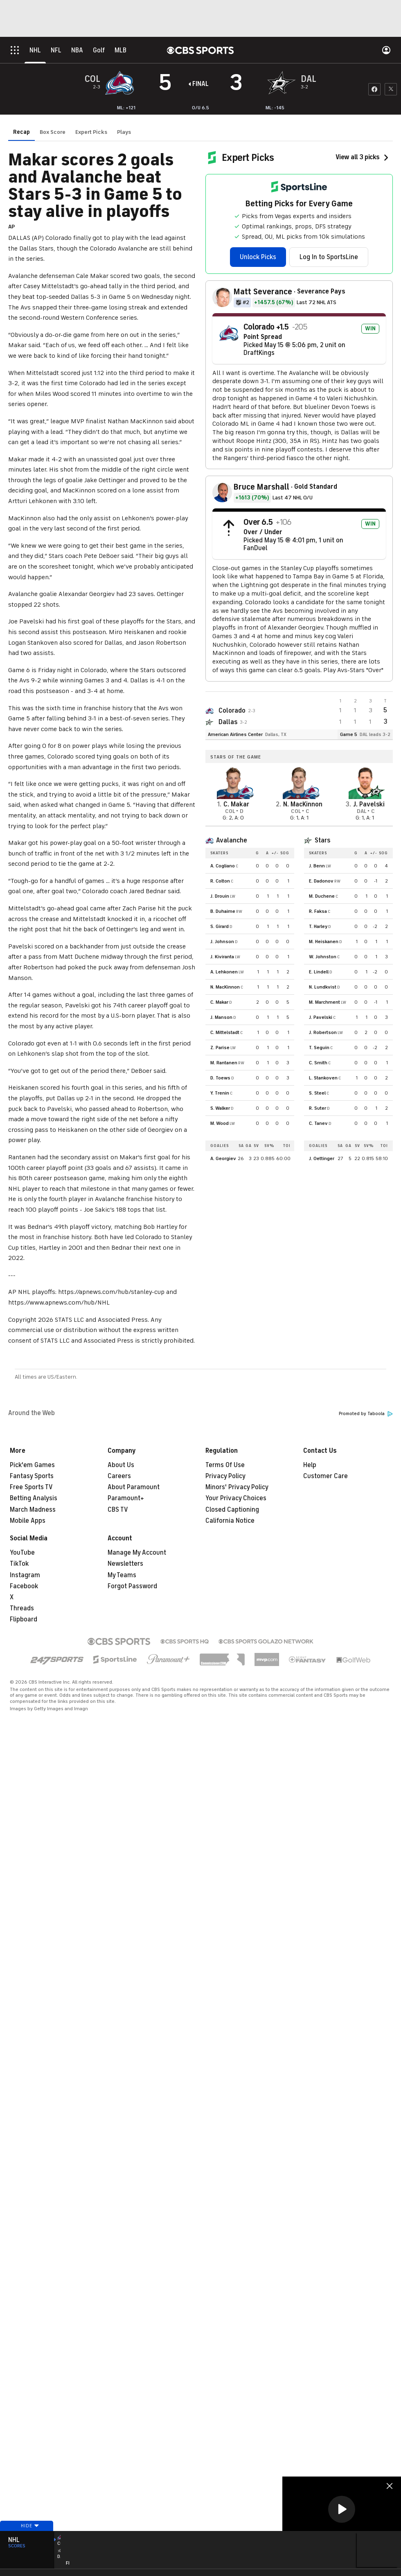 The width and height of the screenshot is (401, 2576). What do you see at coordinates (236, 1487) in the screenshot?
I see `Minors' Privacy Policy` at bounding box center [236, 1487].